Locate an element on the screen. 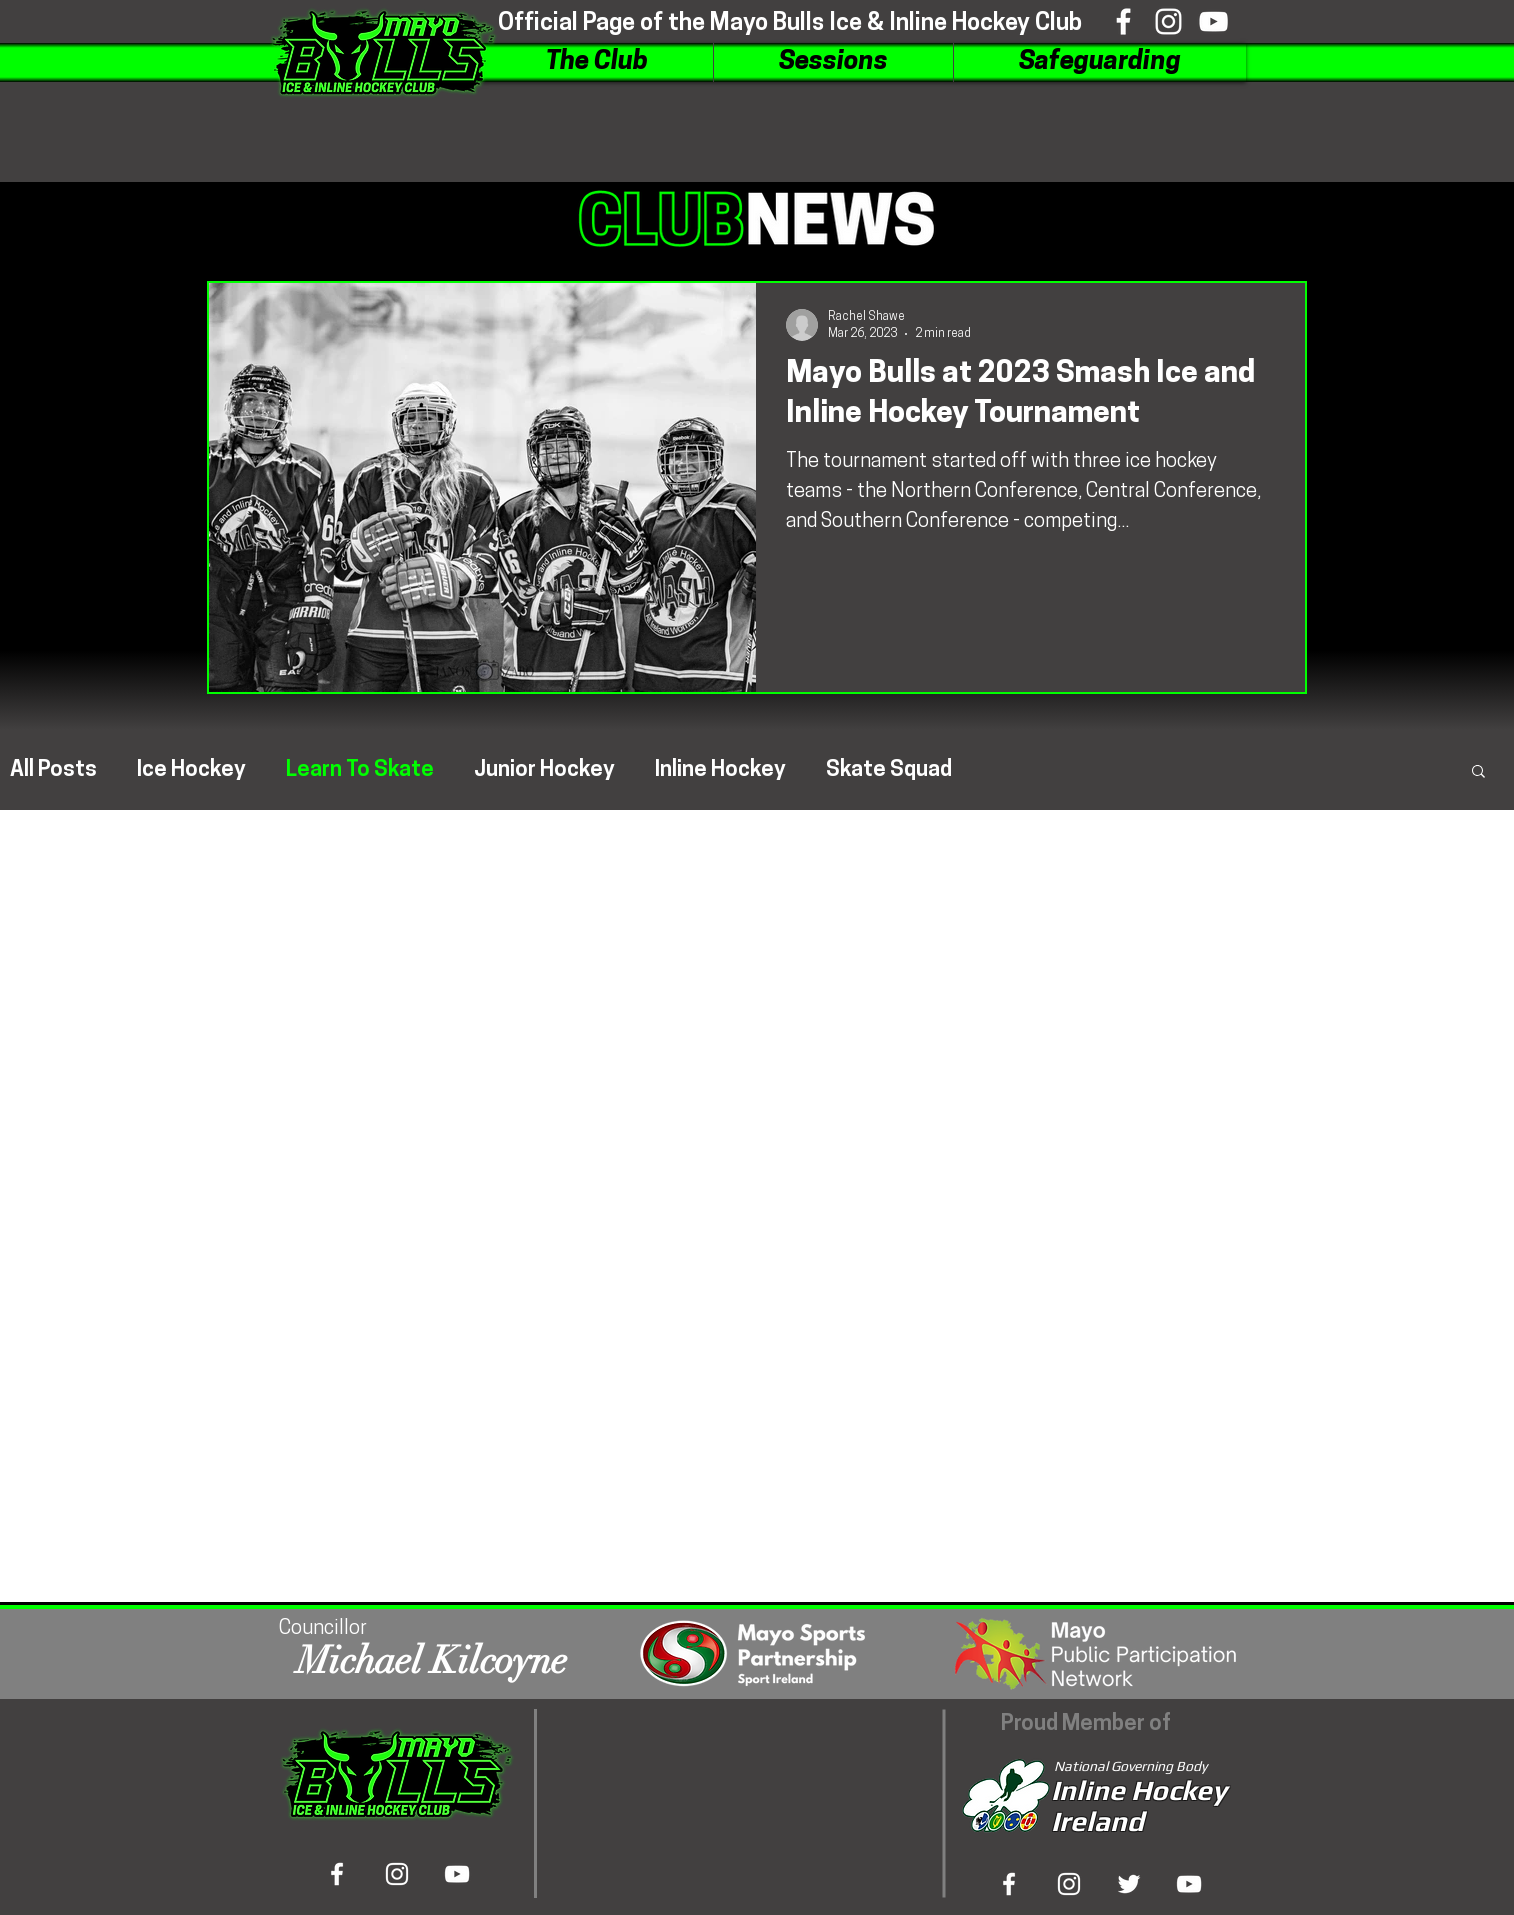  [Tweeter] is located at coordinates (1129, 1884).